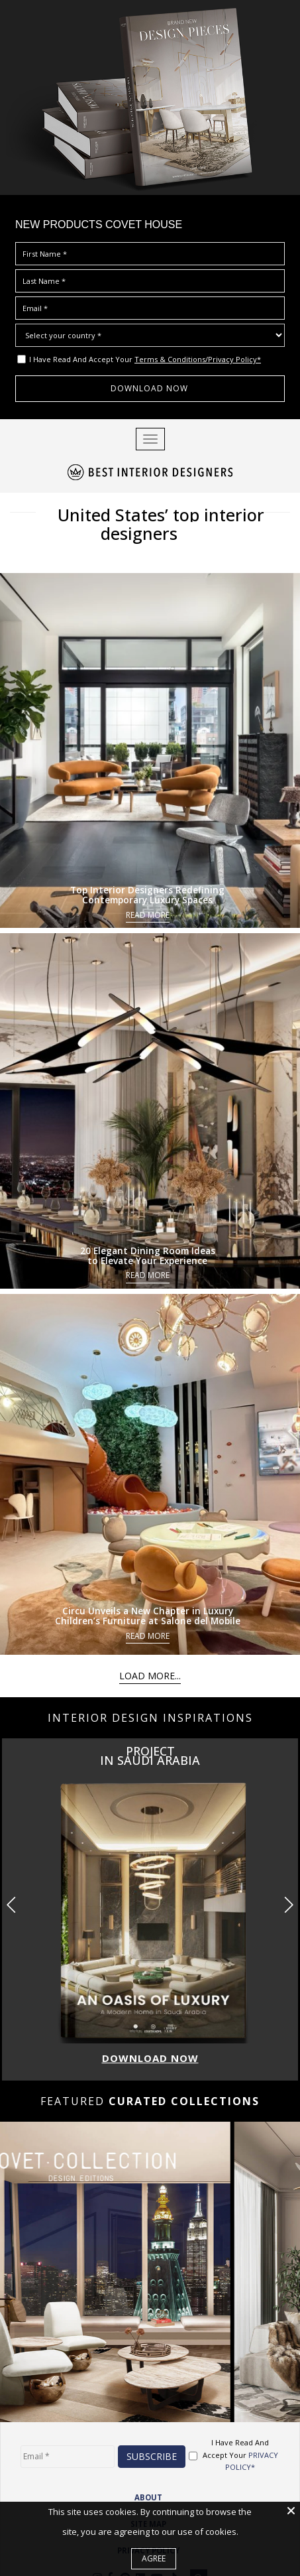 The image size is (300, 2576). What do you see at coordinates (154, 2558) in the screenshot?
I see `Agree` at bounding box center [154, 2558].